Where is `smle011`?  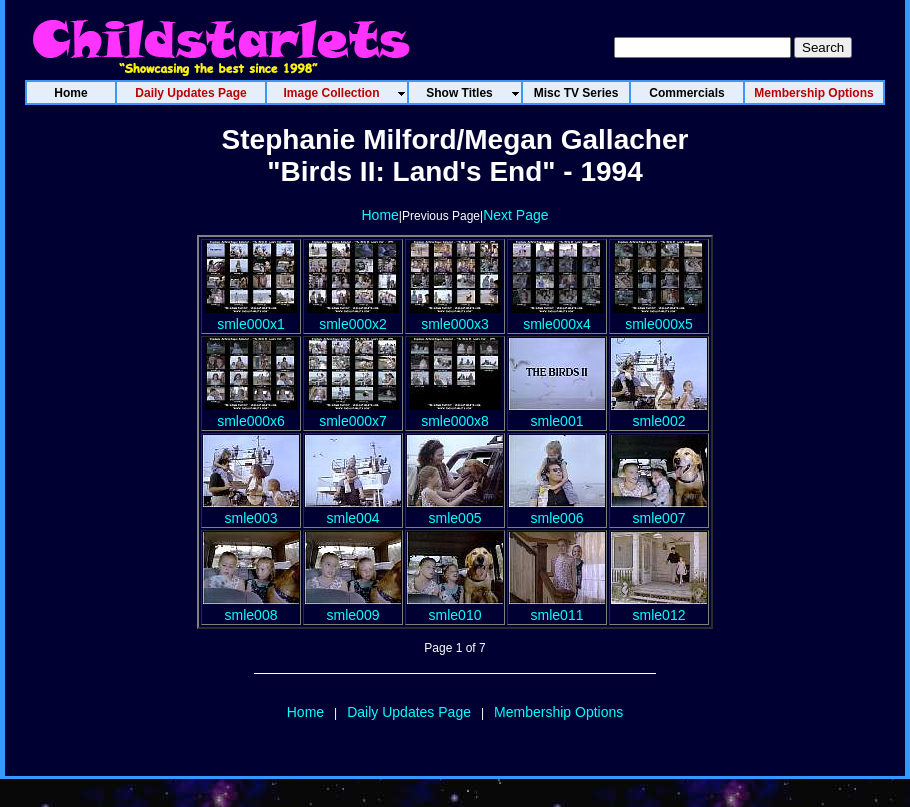
smle011 is located at coordinates (557, 607).